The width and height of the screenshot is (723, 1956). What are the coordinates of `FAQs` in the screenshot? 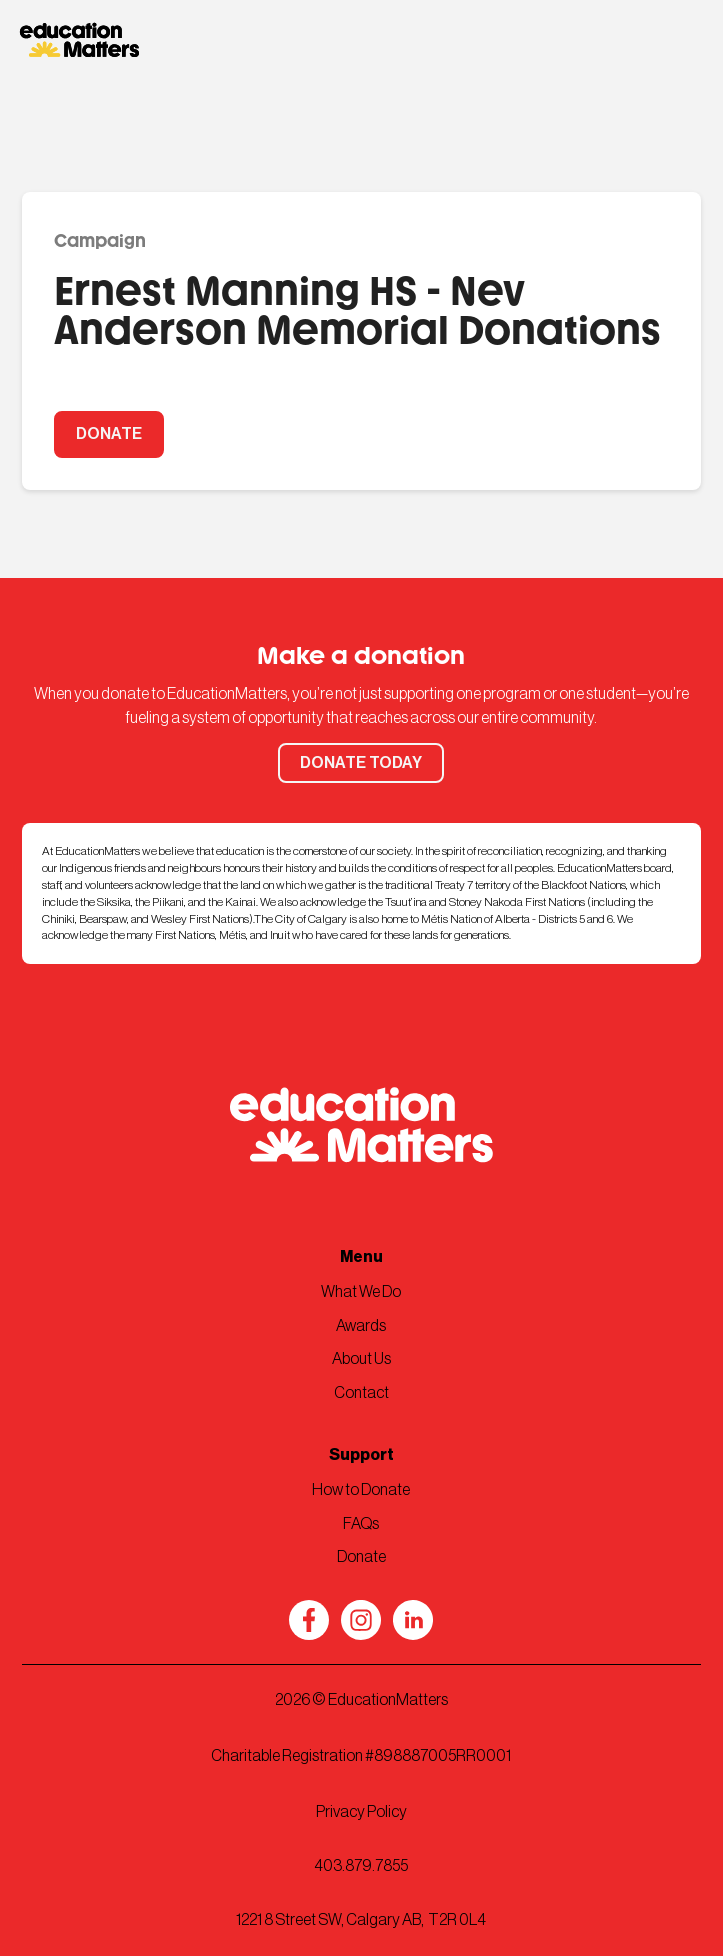 It's located at (361, 1524).